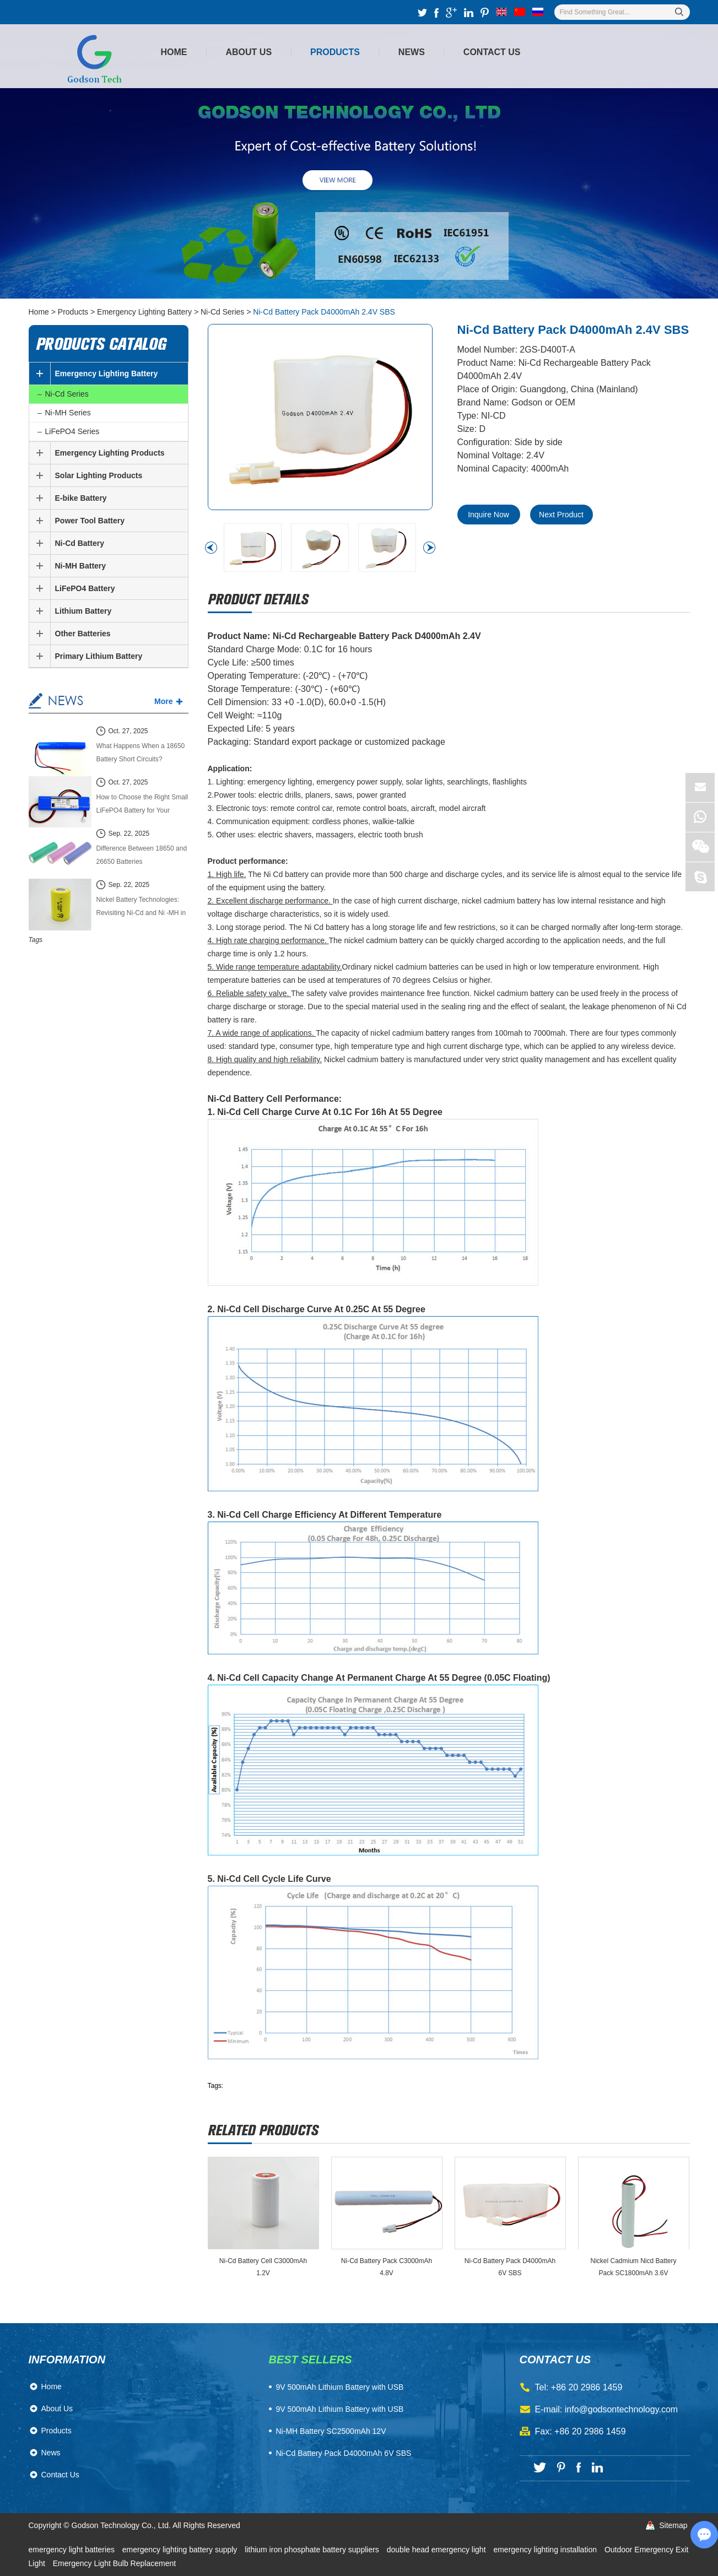 The image size is (718, 2576). I want to click on LiFePO4 Battery, so click(85, 588).